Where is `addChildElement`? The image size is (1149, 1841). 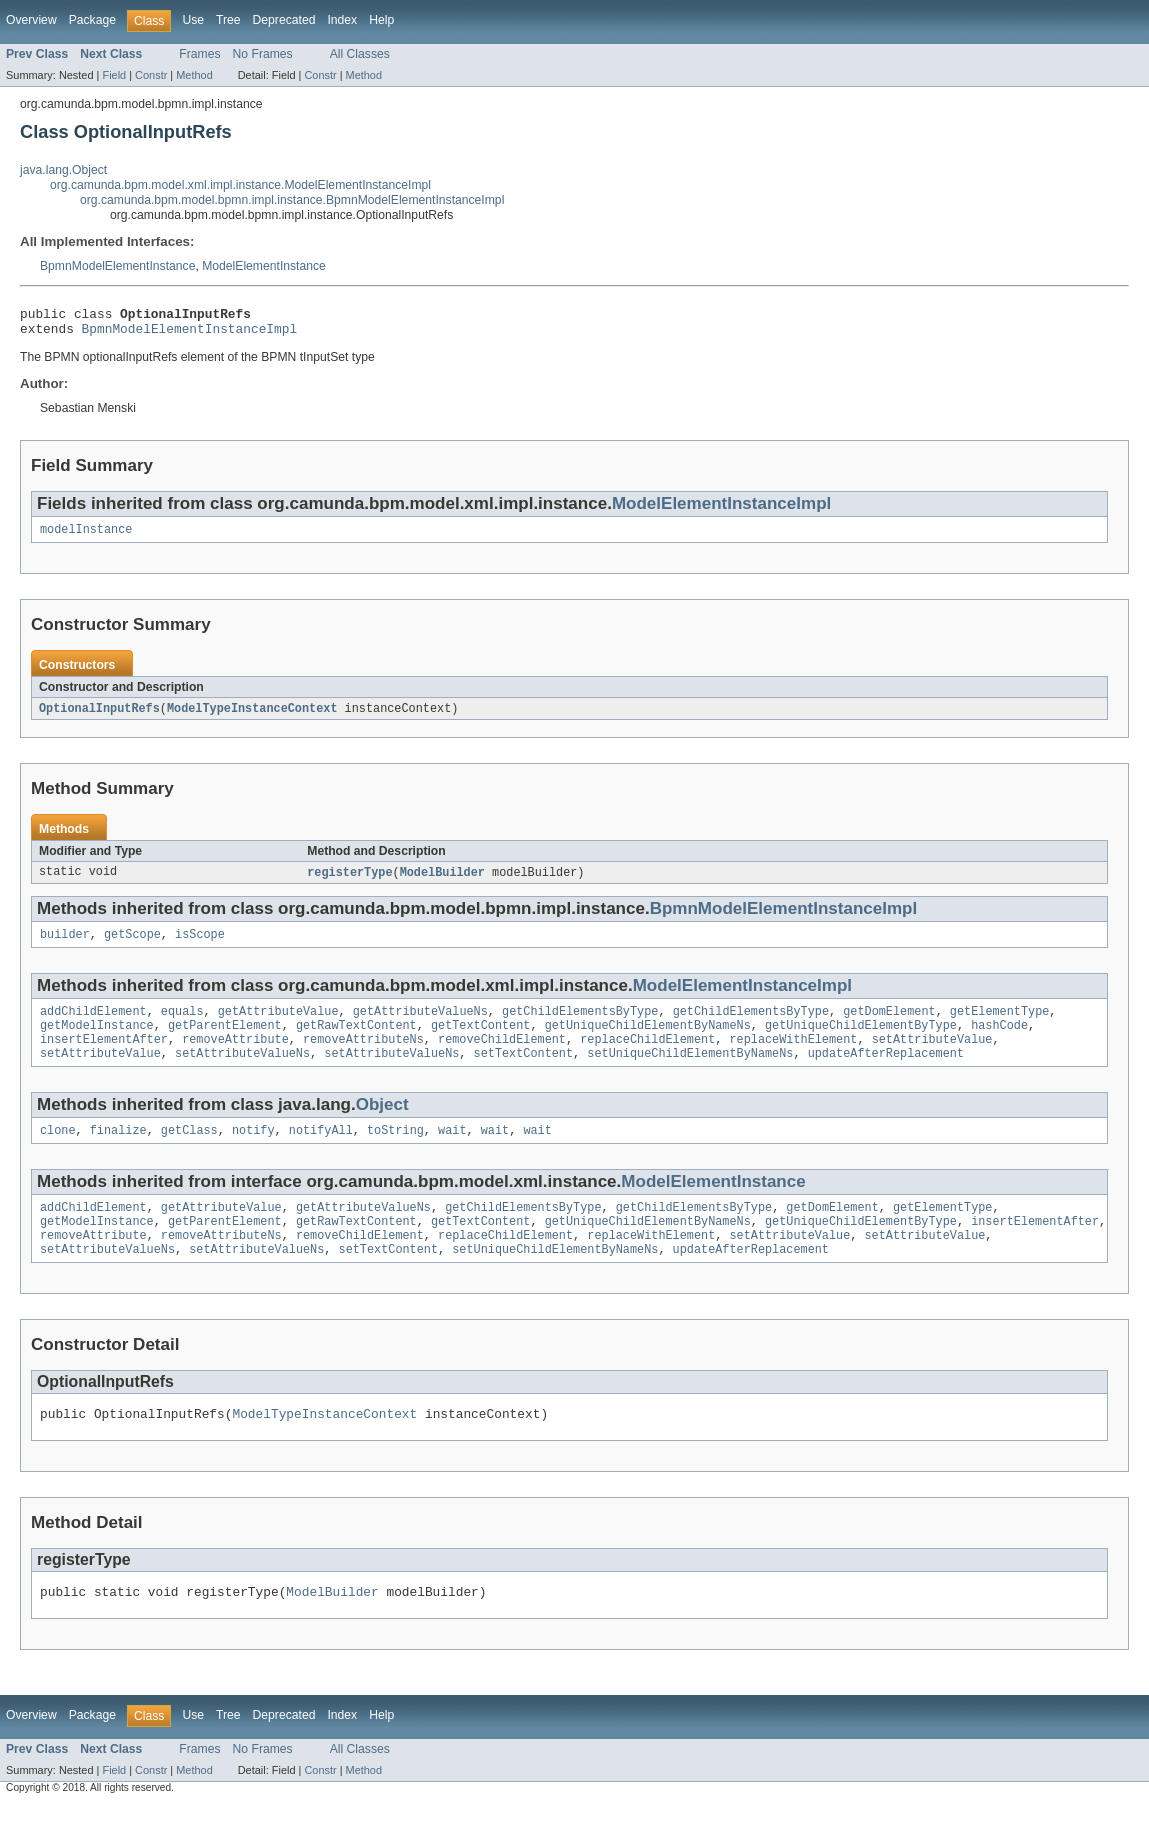
addChildElement is located at coordinates (93, 1025).